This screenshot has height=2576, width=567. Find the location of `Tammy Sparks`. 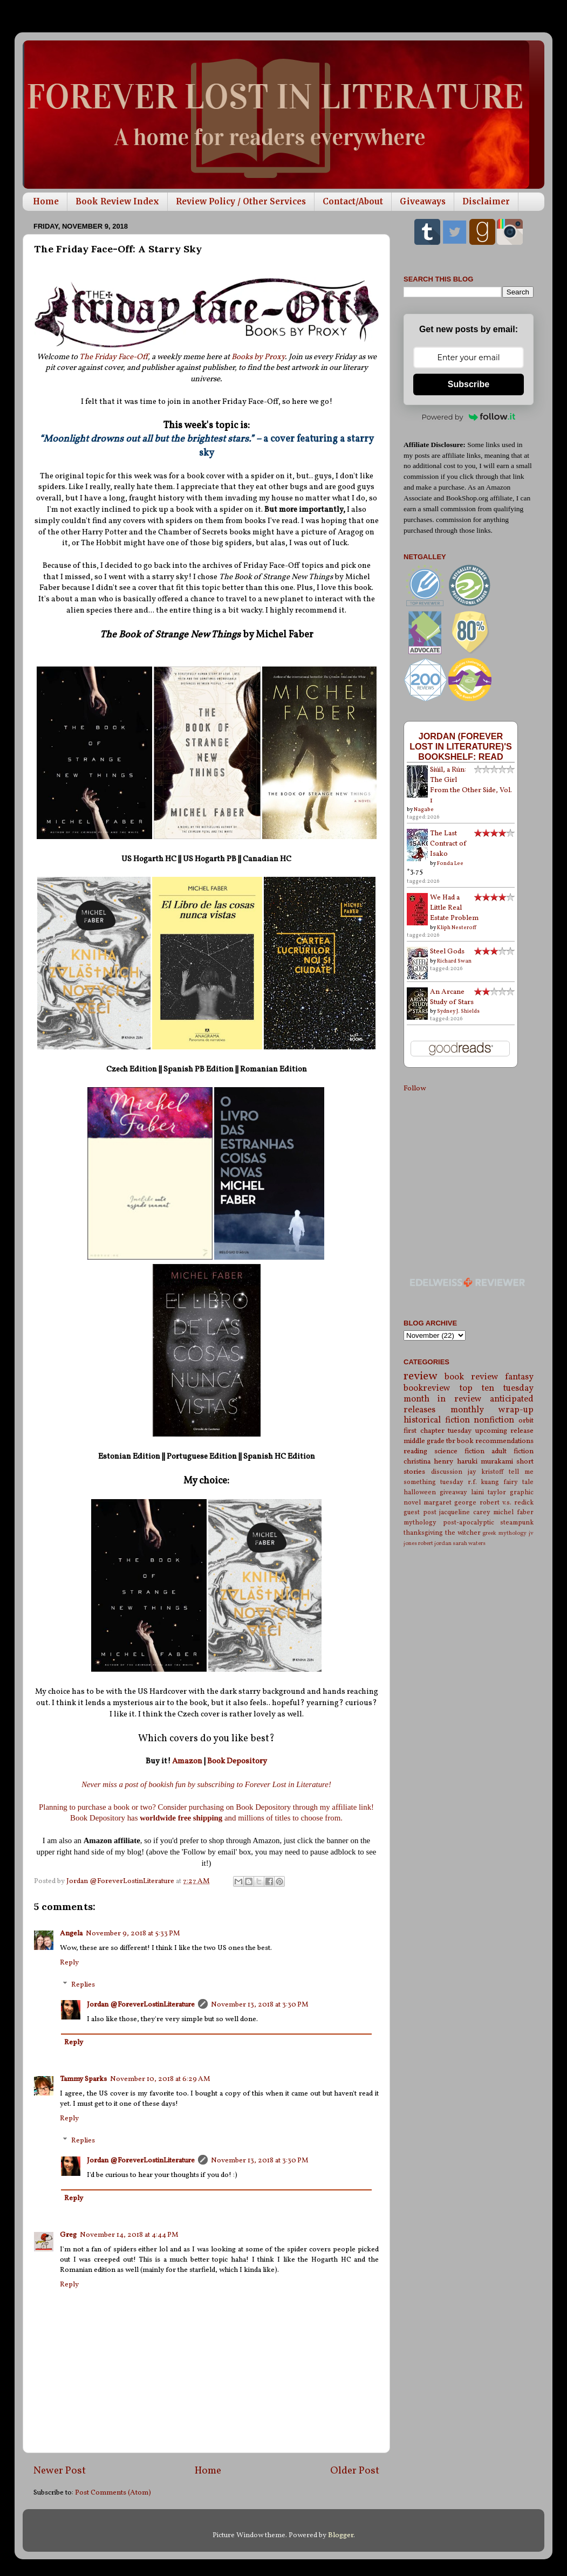

Tammy Sparks is located at coordinates (83, 2079).